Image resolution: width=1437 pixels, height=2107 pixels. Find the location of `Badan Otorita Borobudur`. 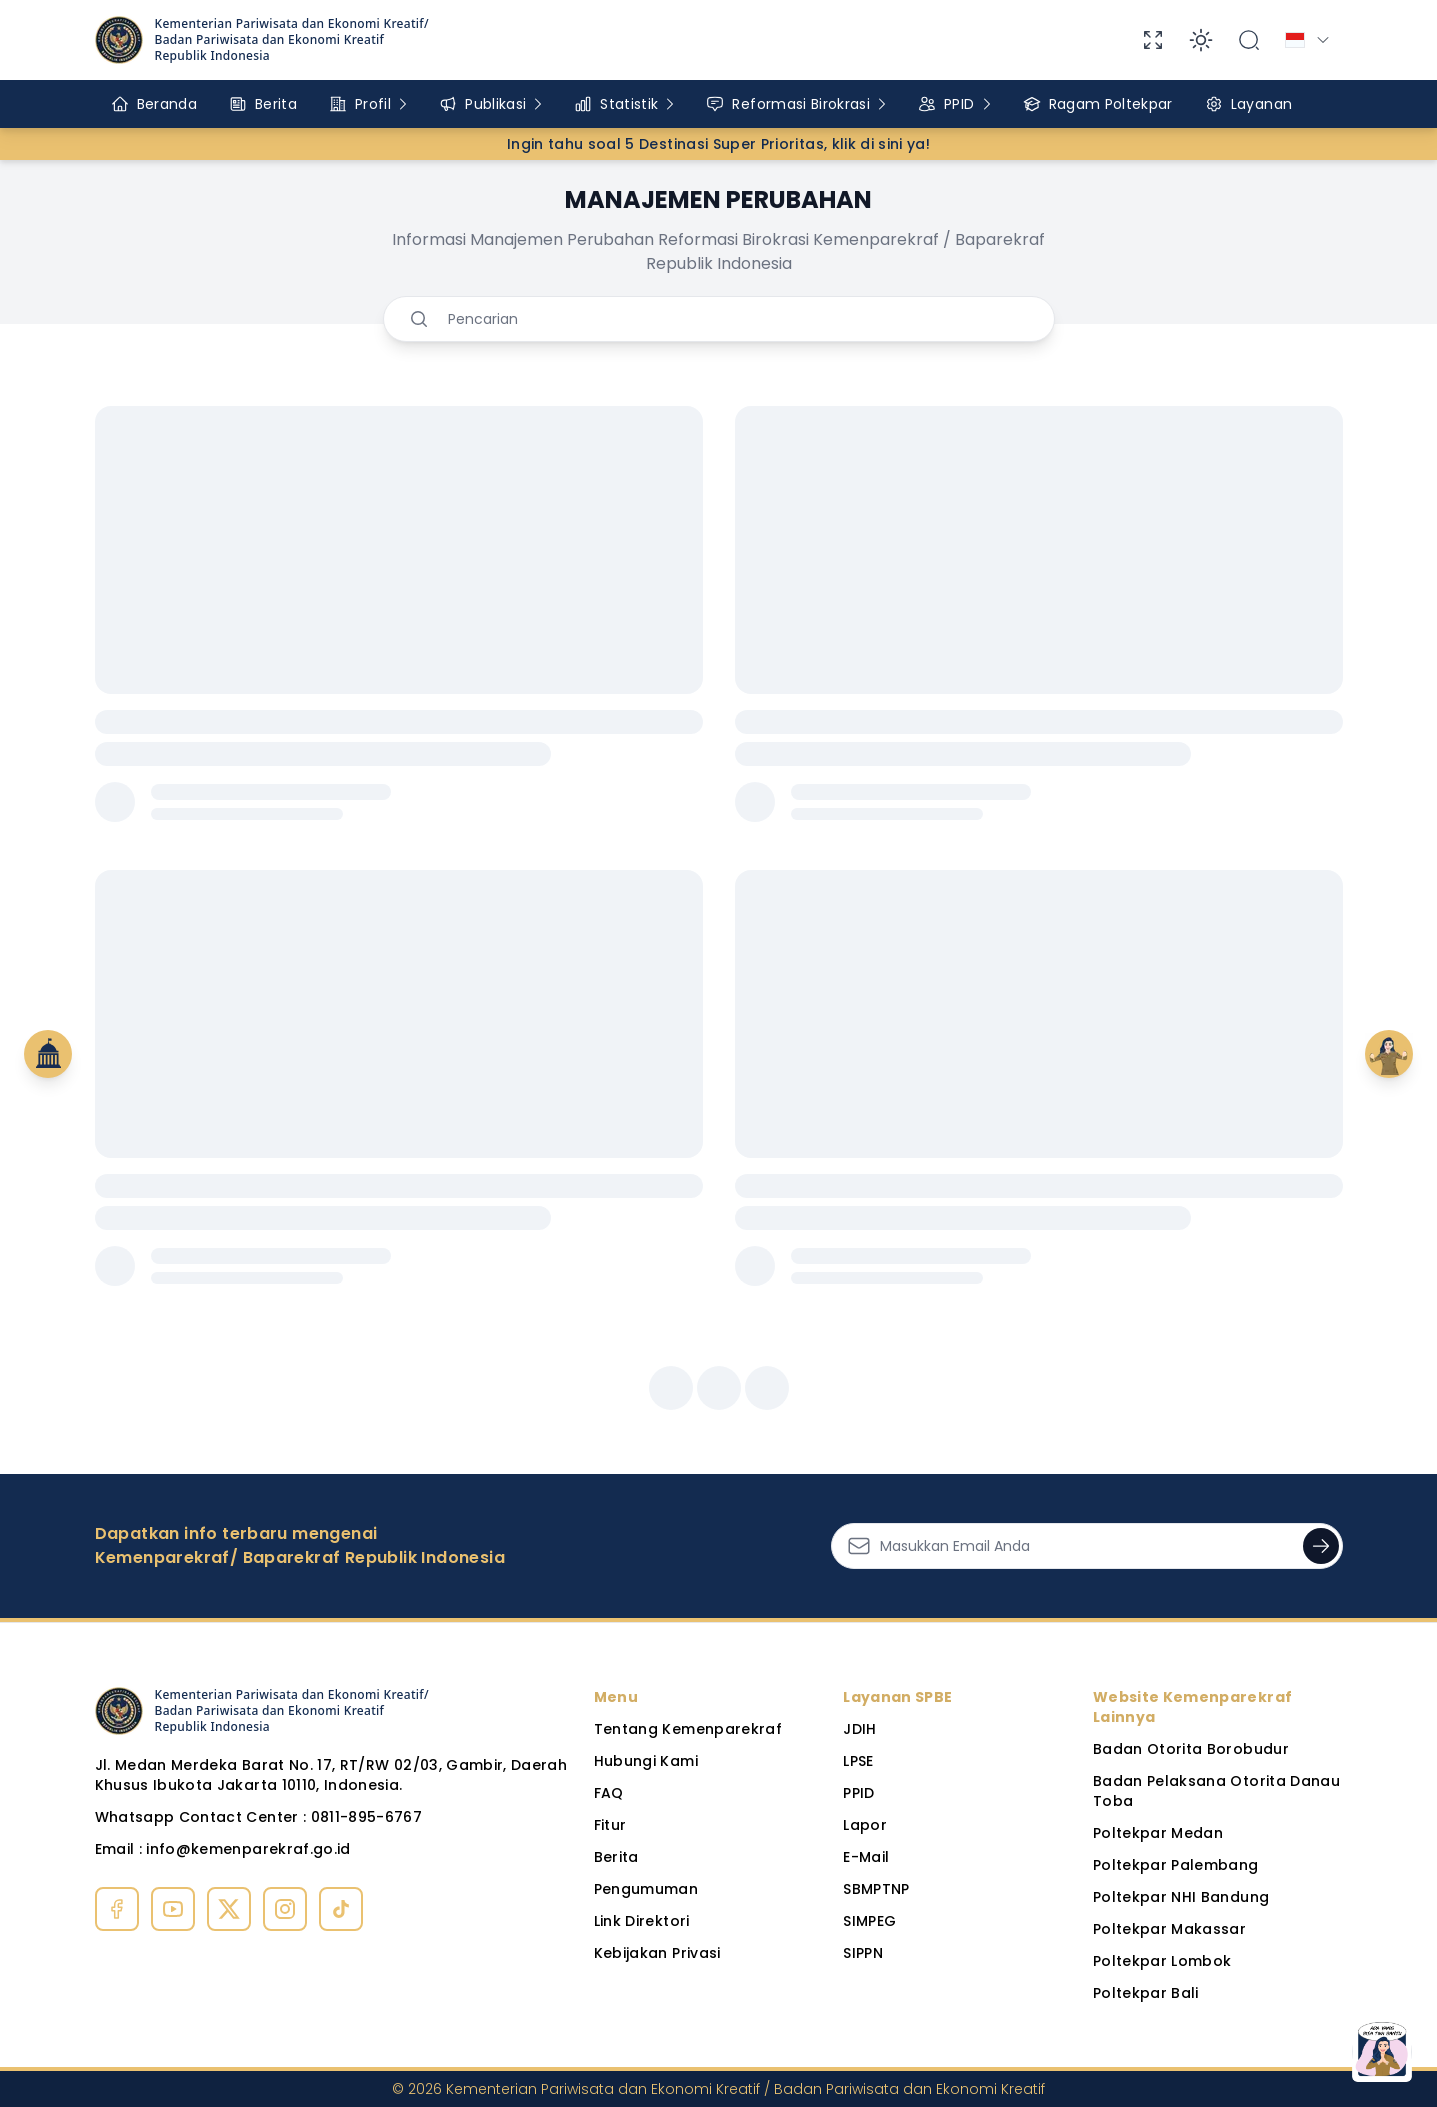

Badan Otorita Borobudur is located at coordinates (1191, 1749).